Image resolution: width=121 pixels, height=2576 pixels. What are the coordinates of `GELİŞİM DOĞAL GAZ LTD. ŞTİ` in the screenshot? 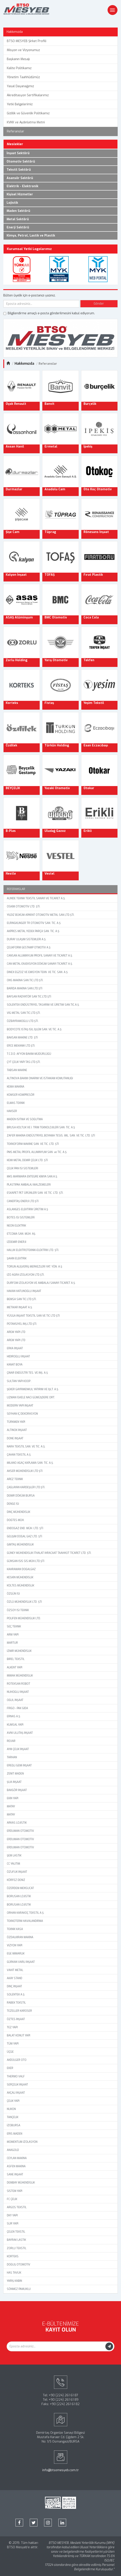 It's located at (24, 1536).